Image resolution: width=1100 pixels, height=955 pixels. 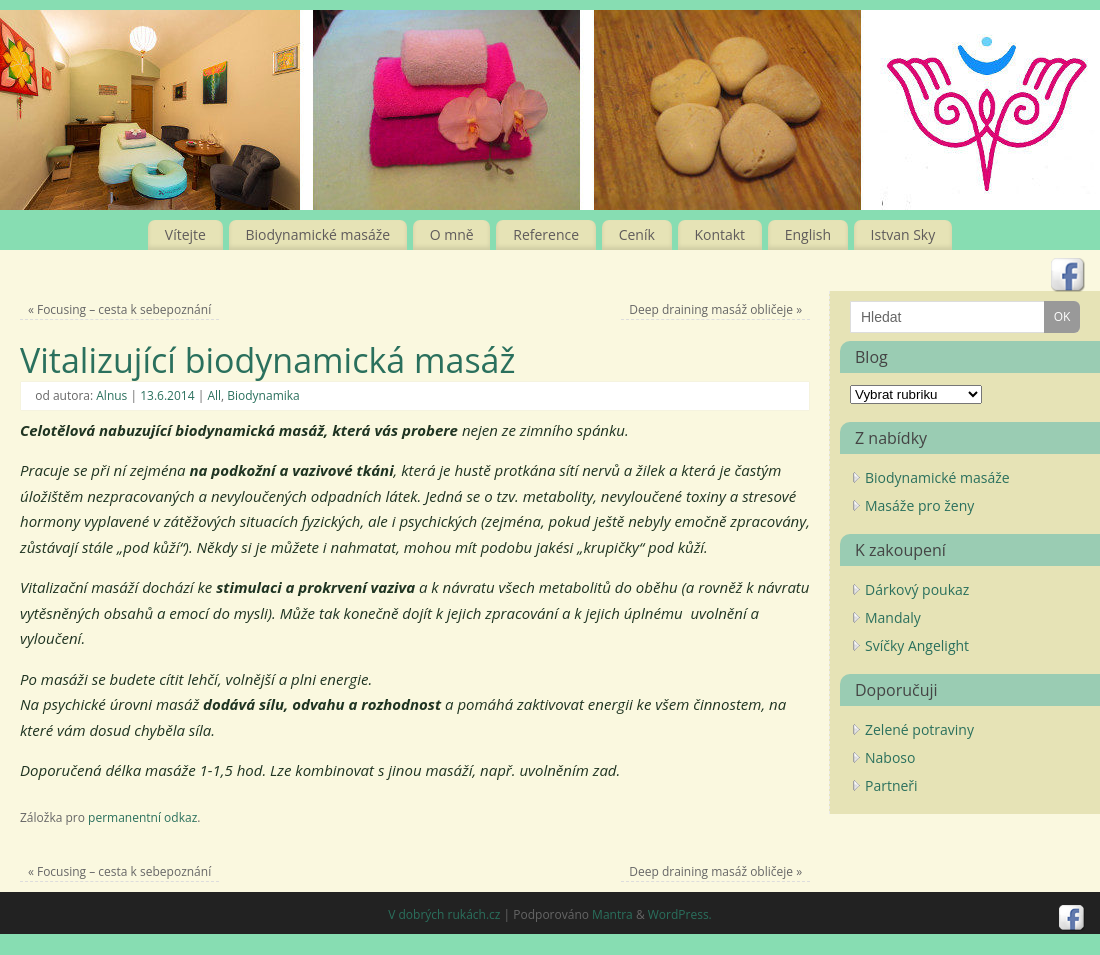 What do you see at coordinates (546, 234) in the screenshot?
I see `Reference` at bounding box center [546, 234].